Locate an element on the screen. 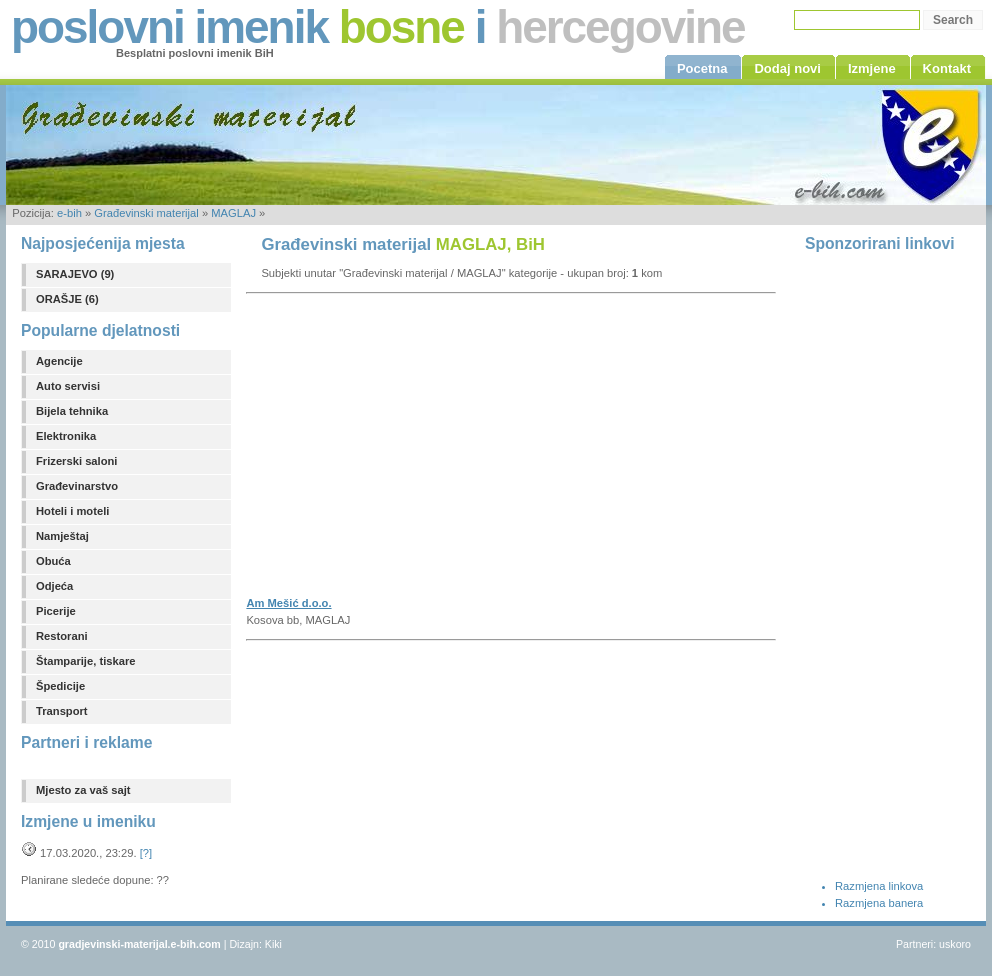  Elektronika is located at coordinates (66, 436).